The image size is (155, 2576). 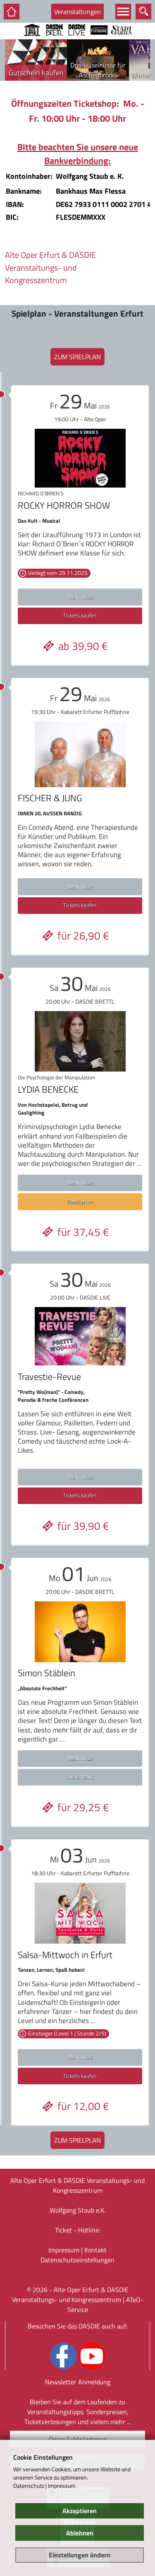 I want to click on Veranstaltungen, so click(x=77, y=12).